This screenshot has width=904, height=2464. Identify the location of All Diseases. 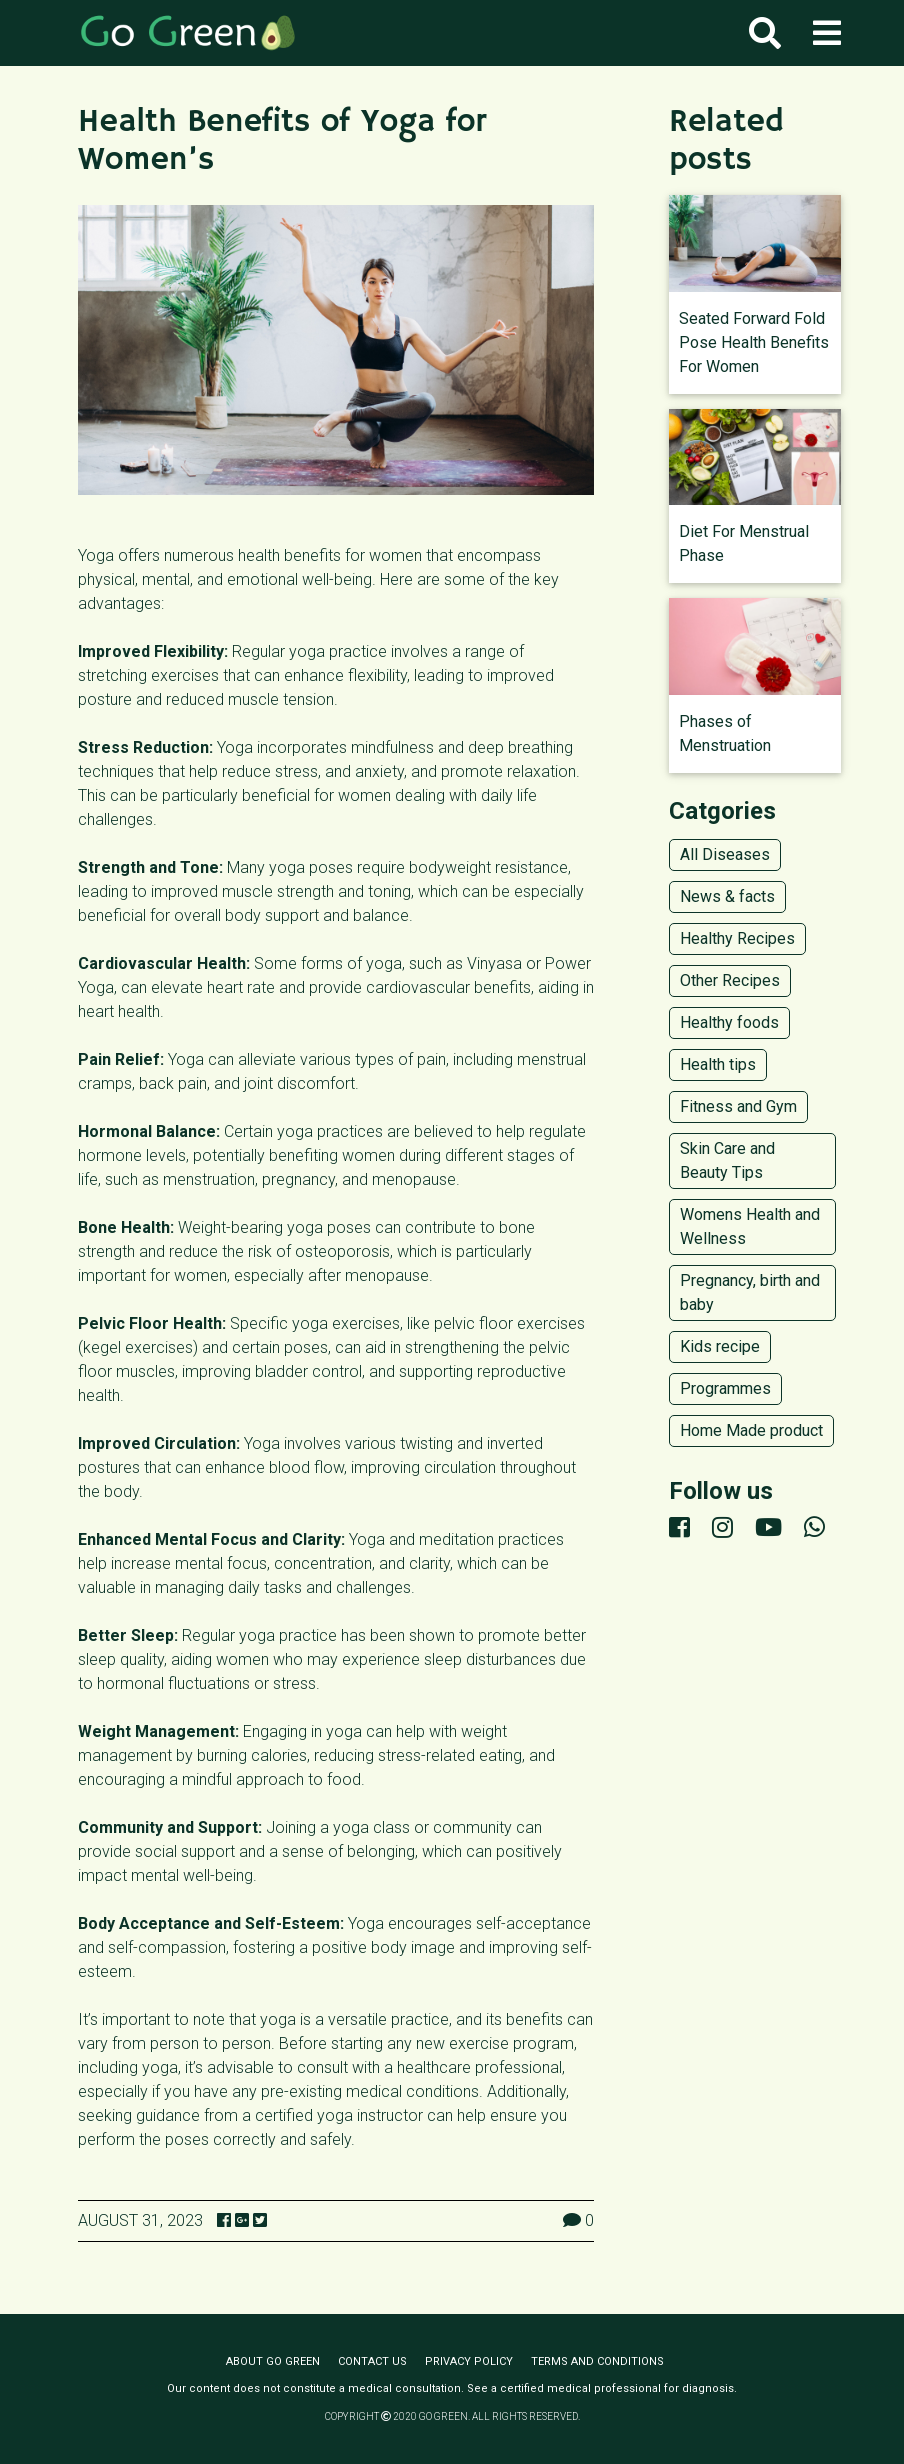
(725, 854).